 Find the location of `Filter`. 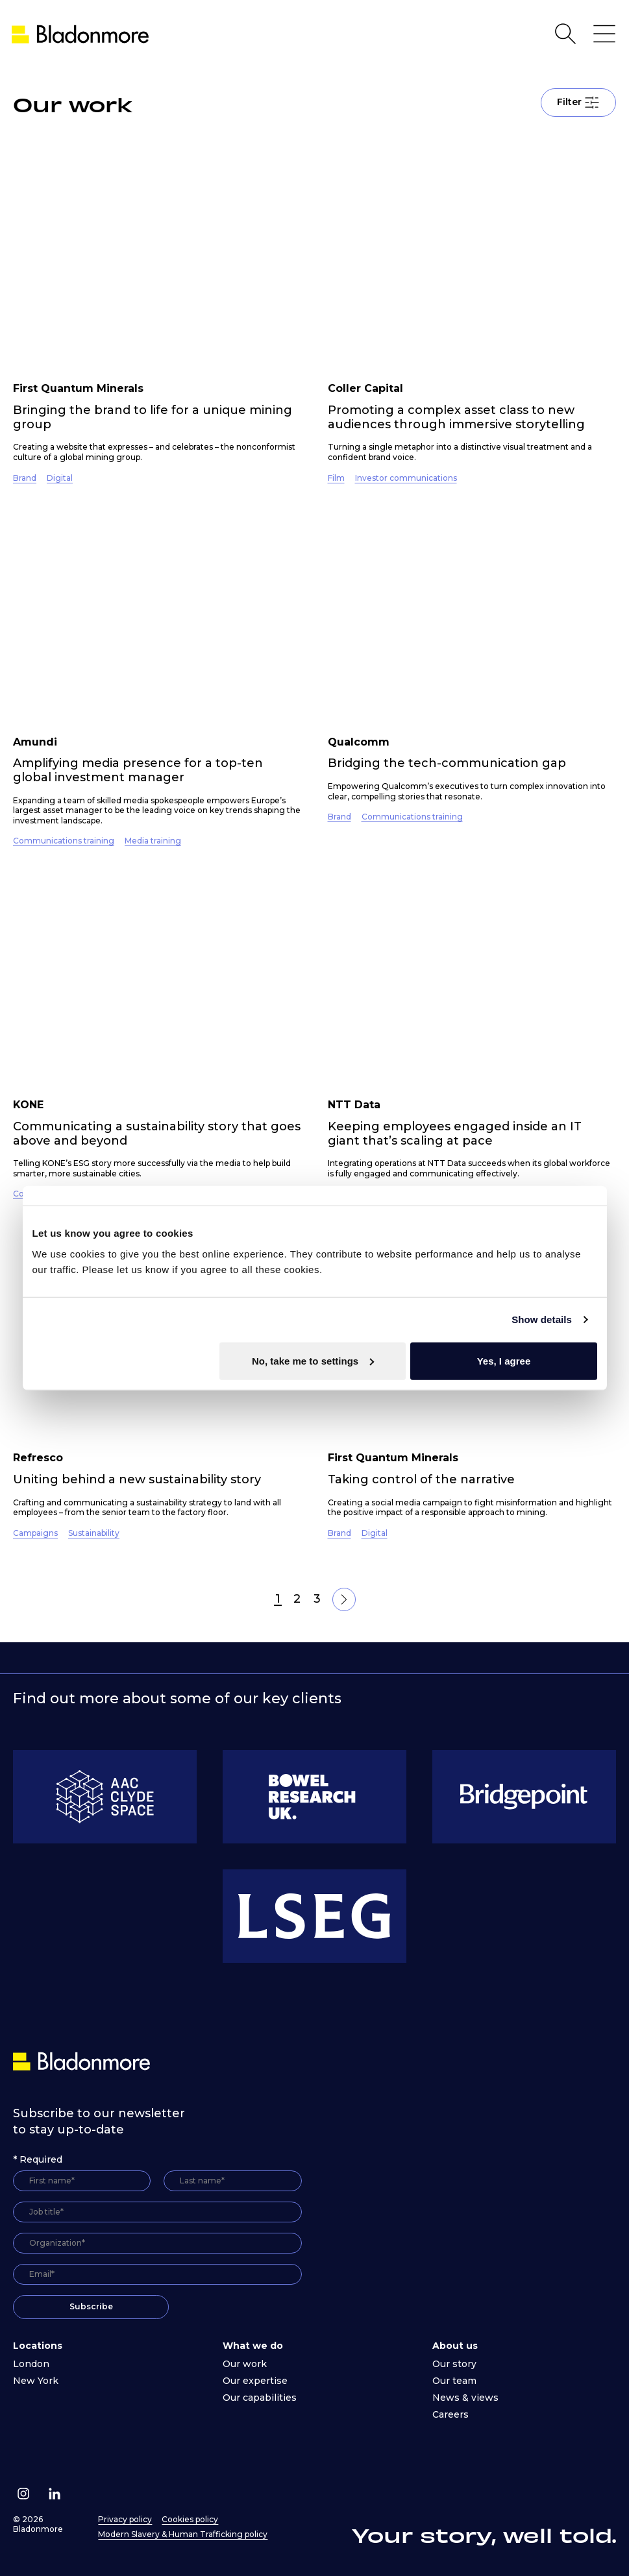

Filter is located at coordinates (578, 102).